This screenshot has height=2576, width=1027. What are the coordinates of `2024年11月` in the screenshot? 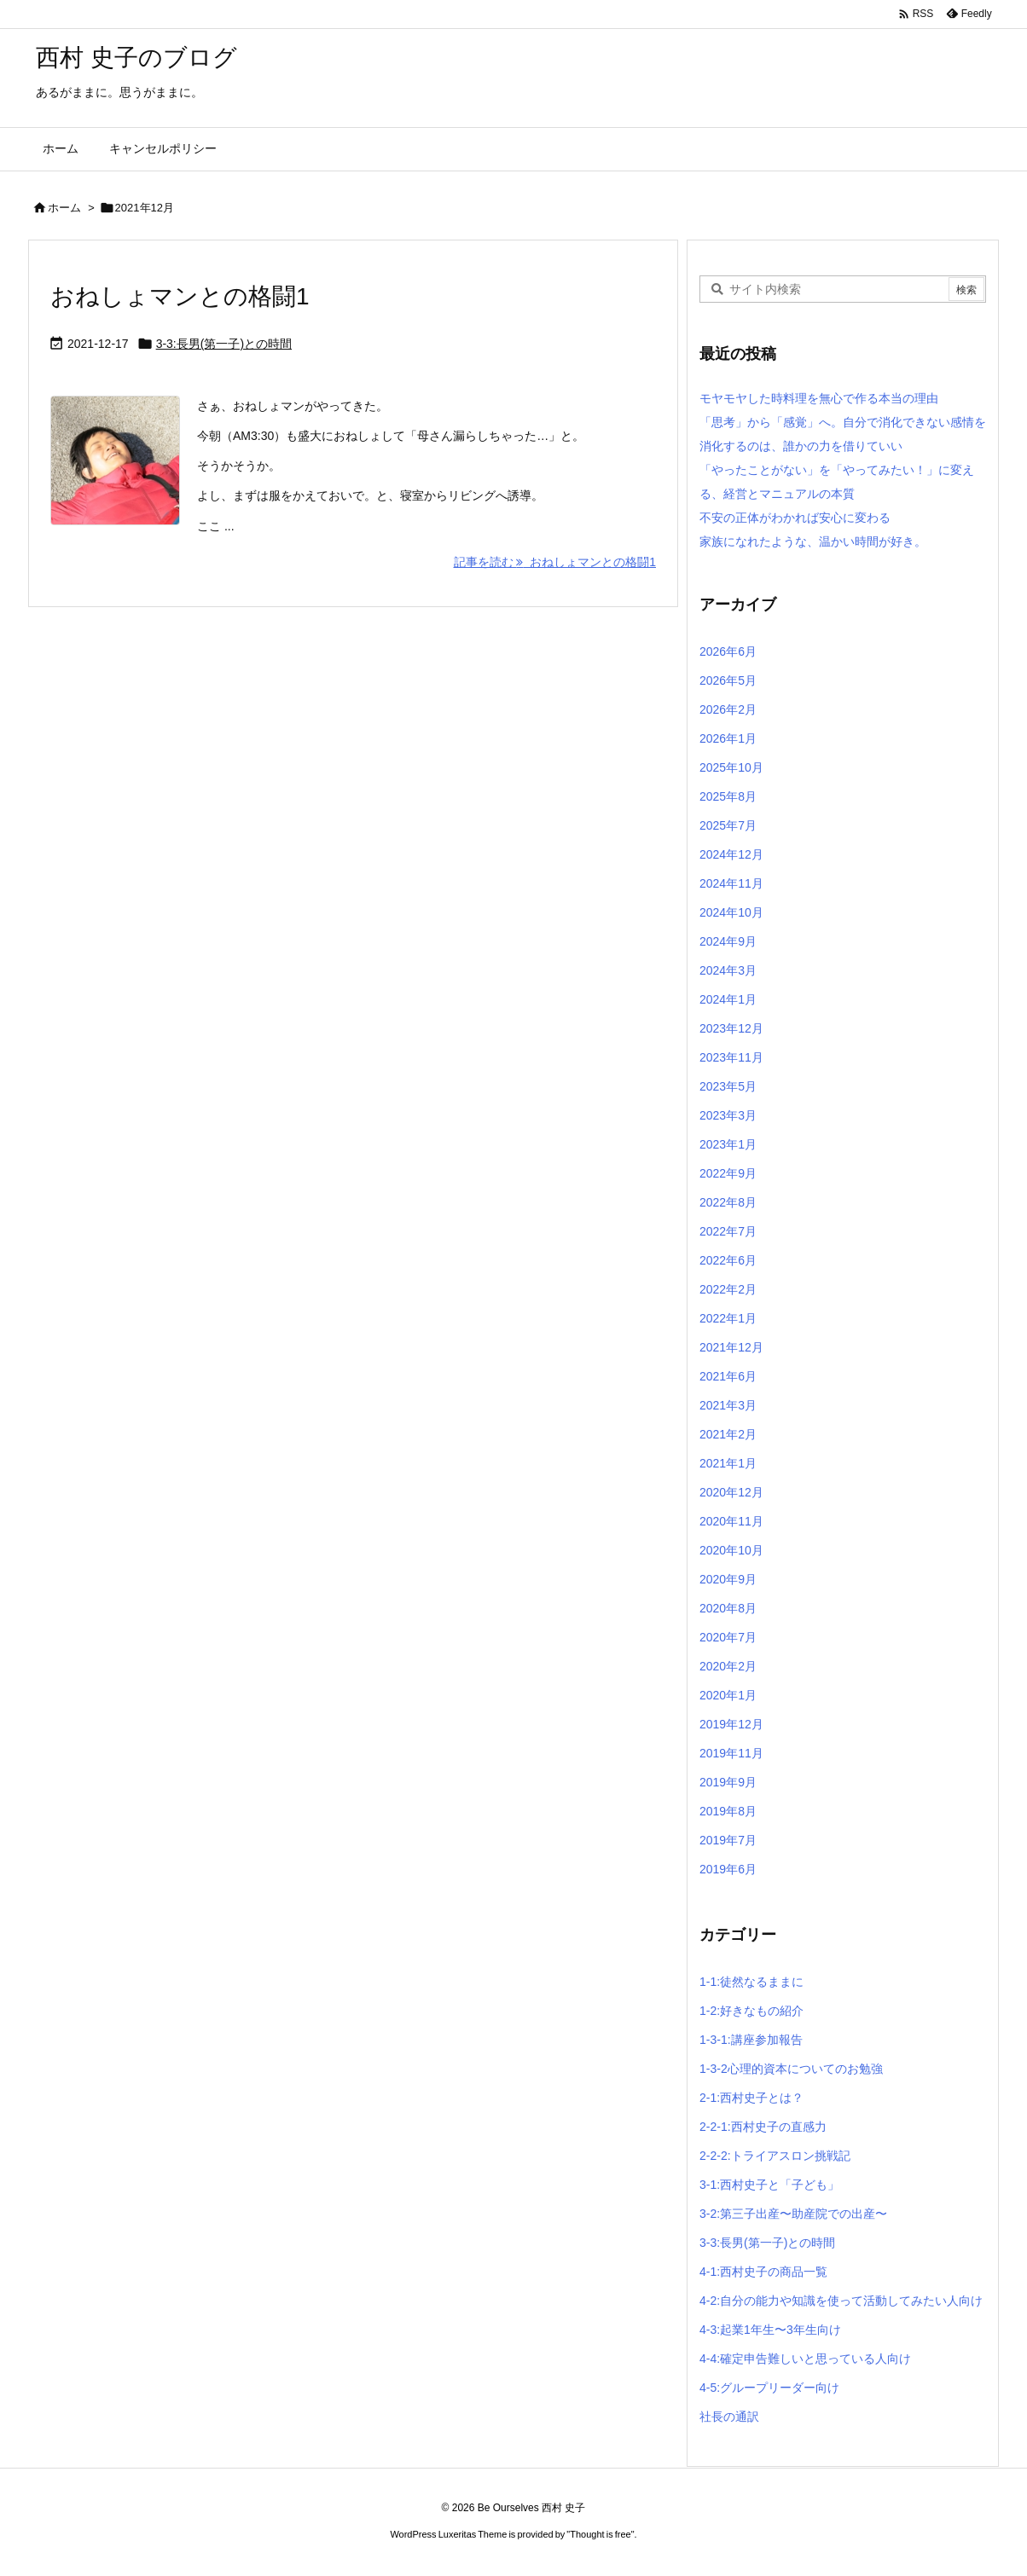 It's located at (731, 883).